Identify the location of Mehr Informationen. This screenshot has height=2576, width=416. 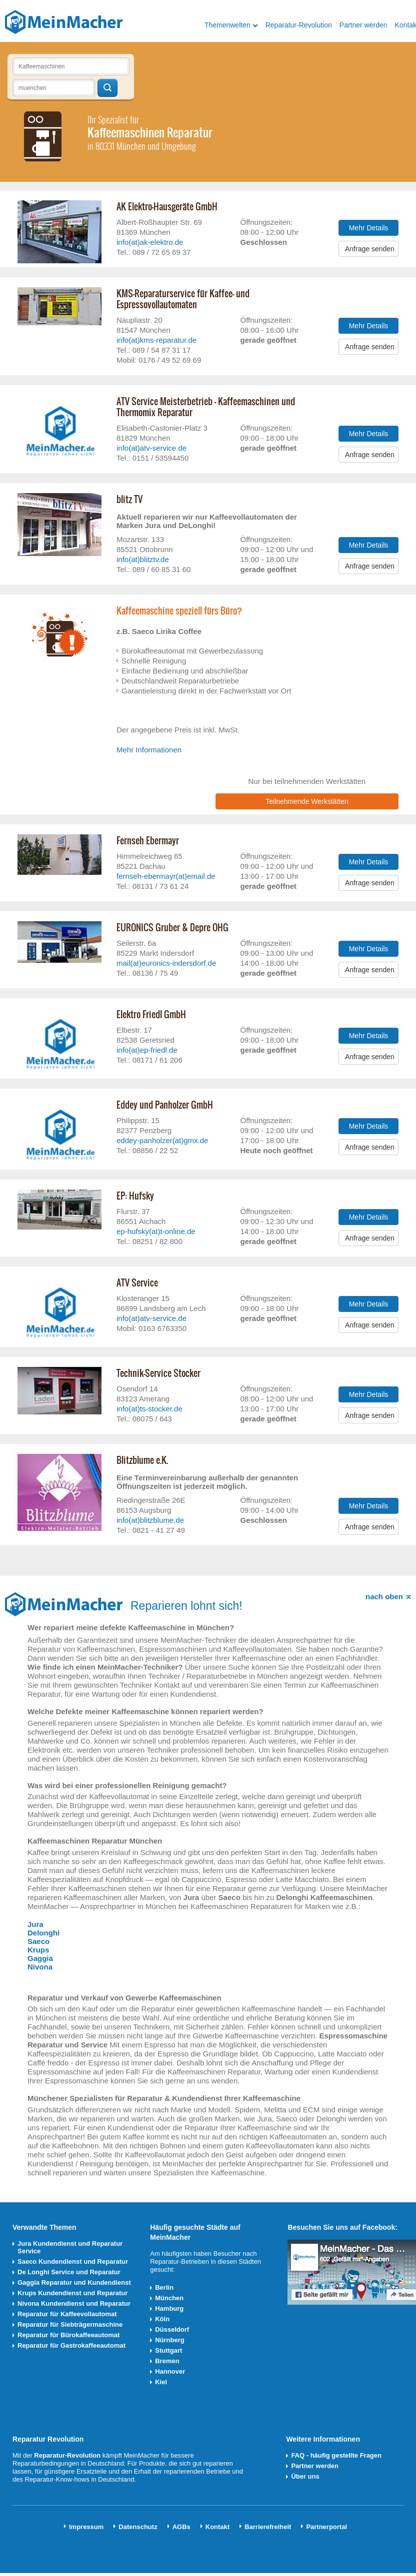
(149, 749).